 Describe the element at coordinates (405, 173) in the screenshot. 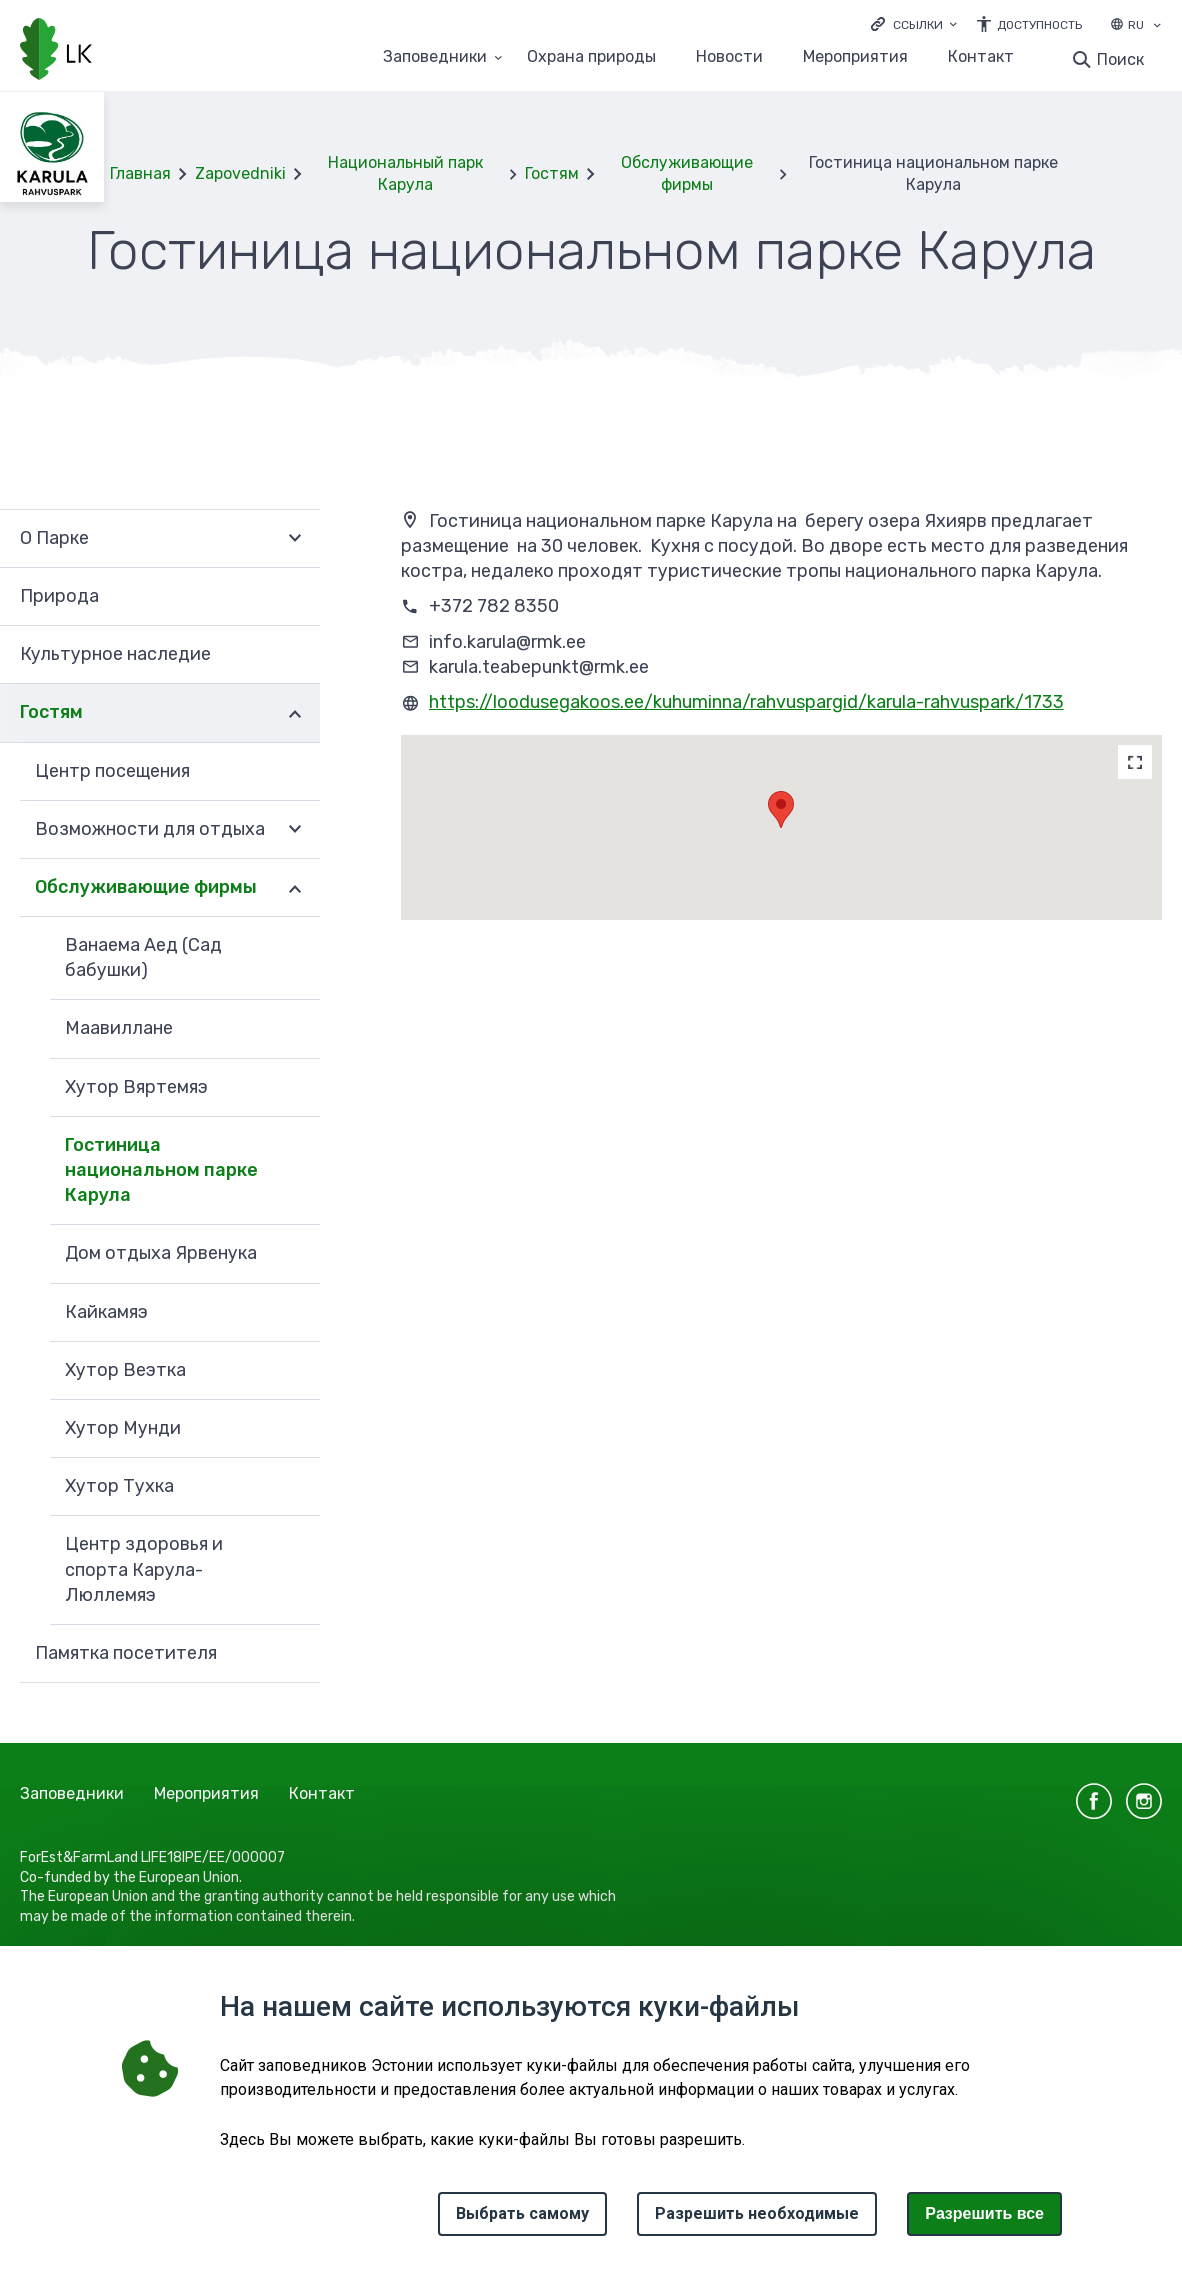

I see `Национальный парк Карула` at that location.